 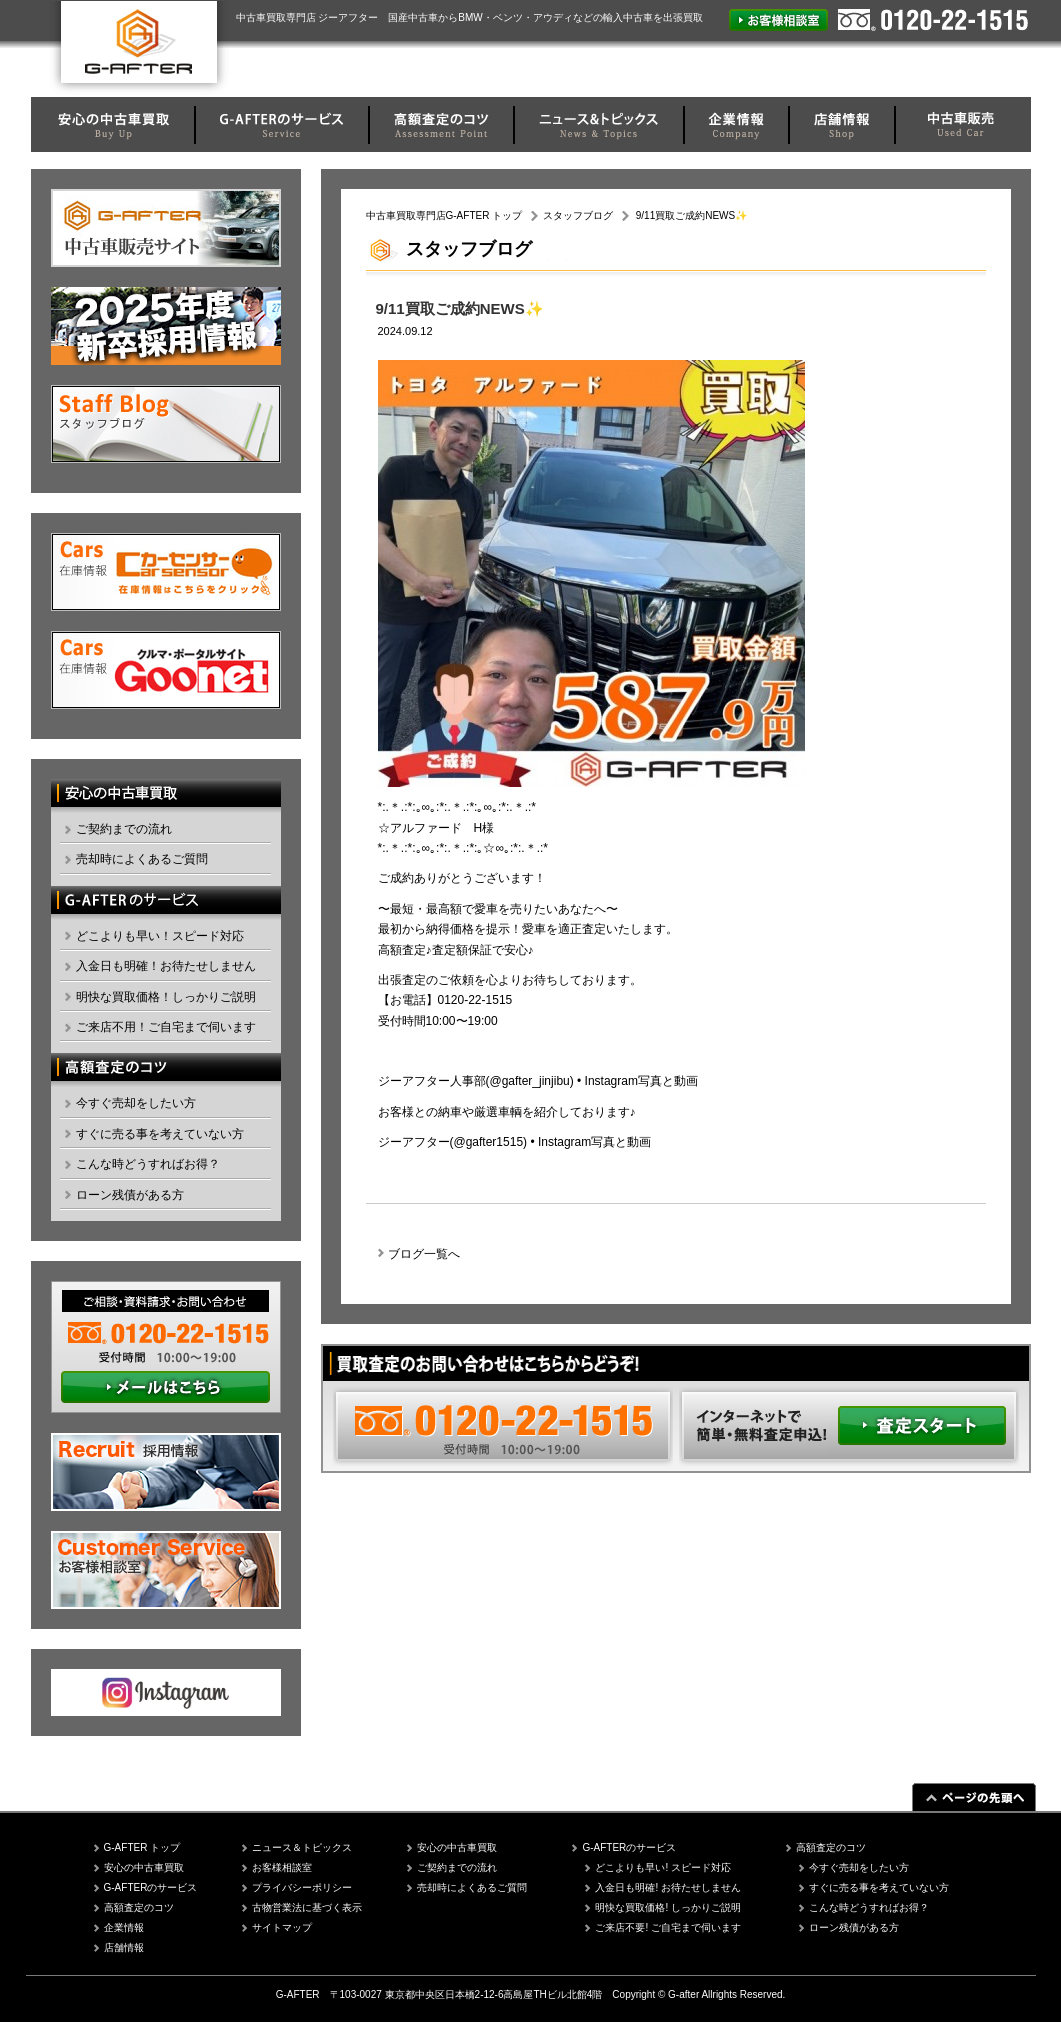 I want to click on 中古車買取専門店G-AFTER トップ, so click(x=444, y=215).